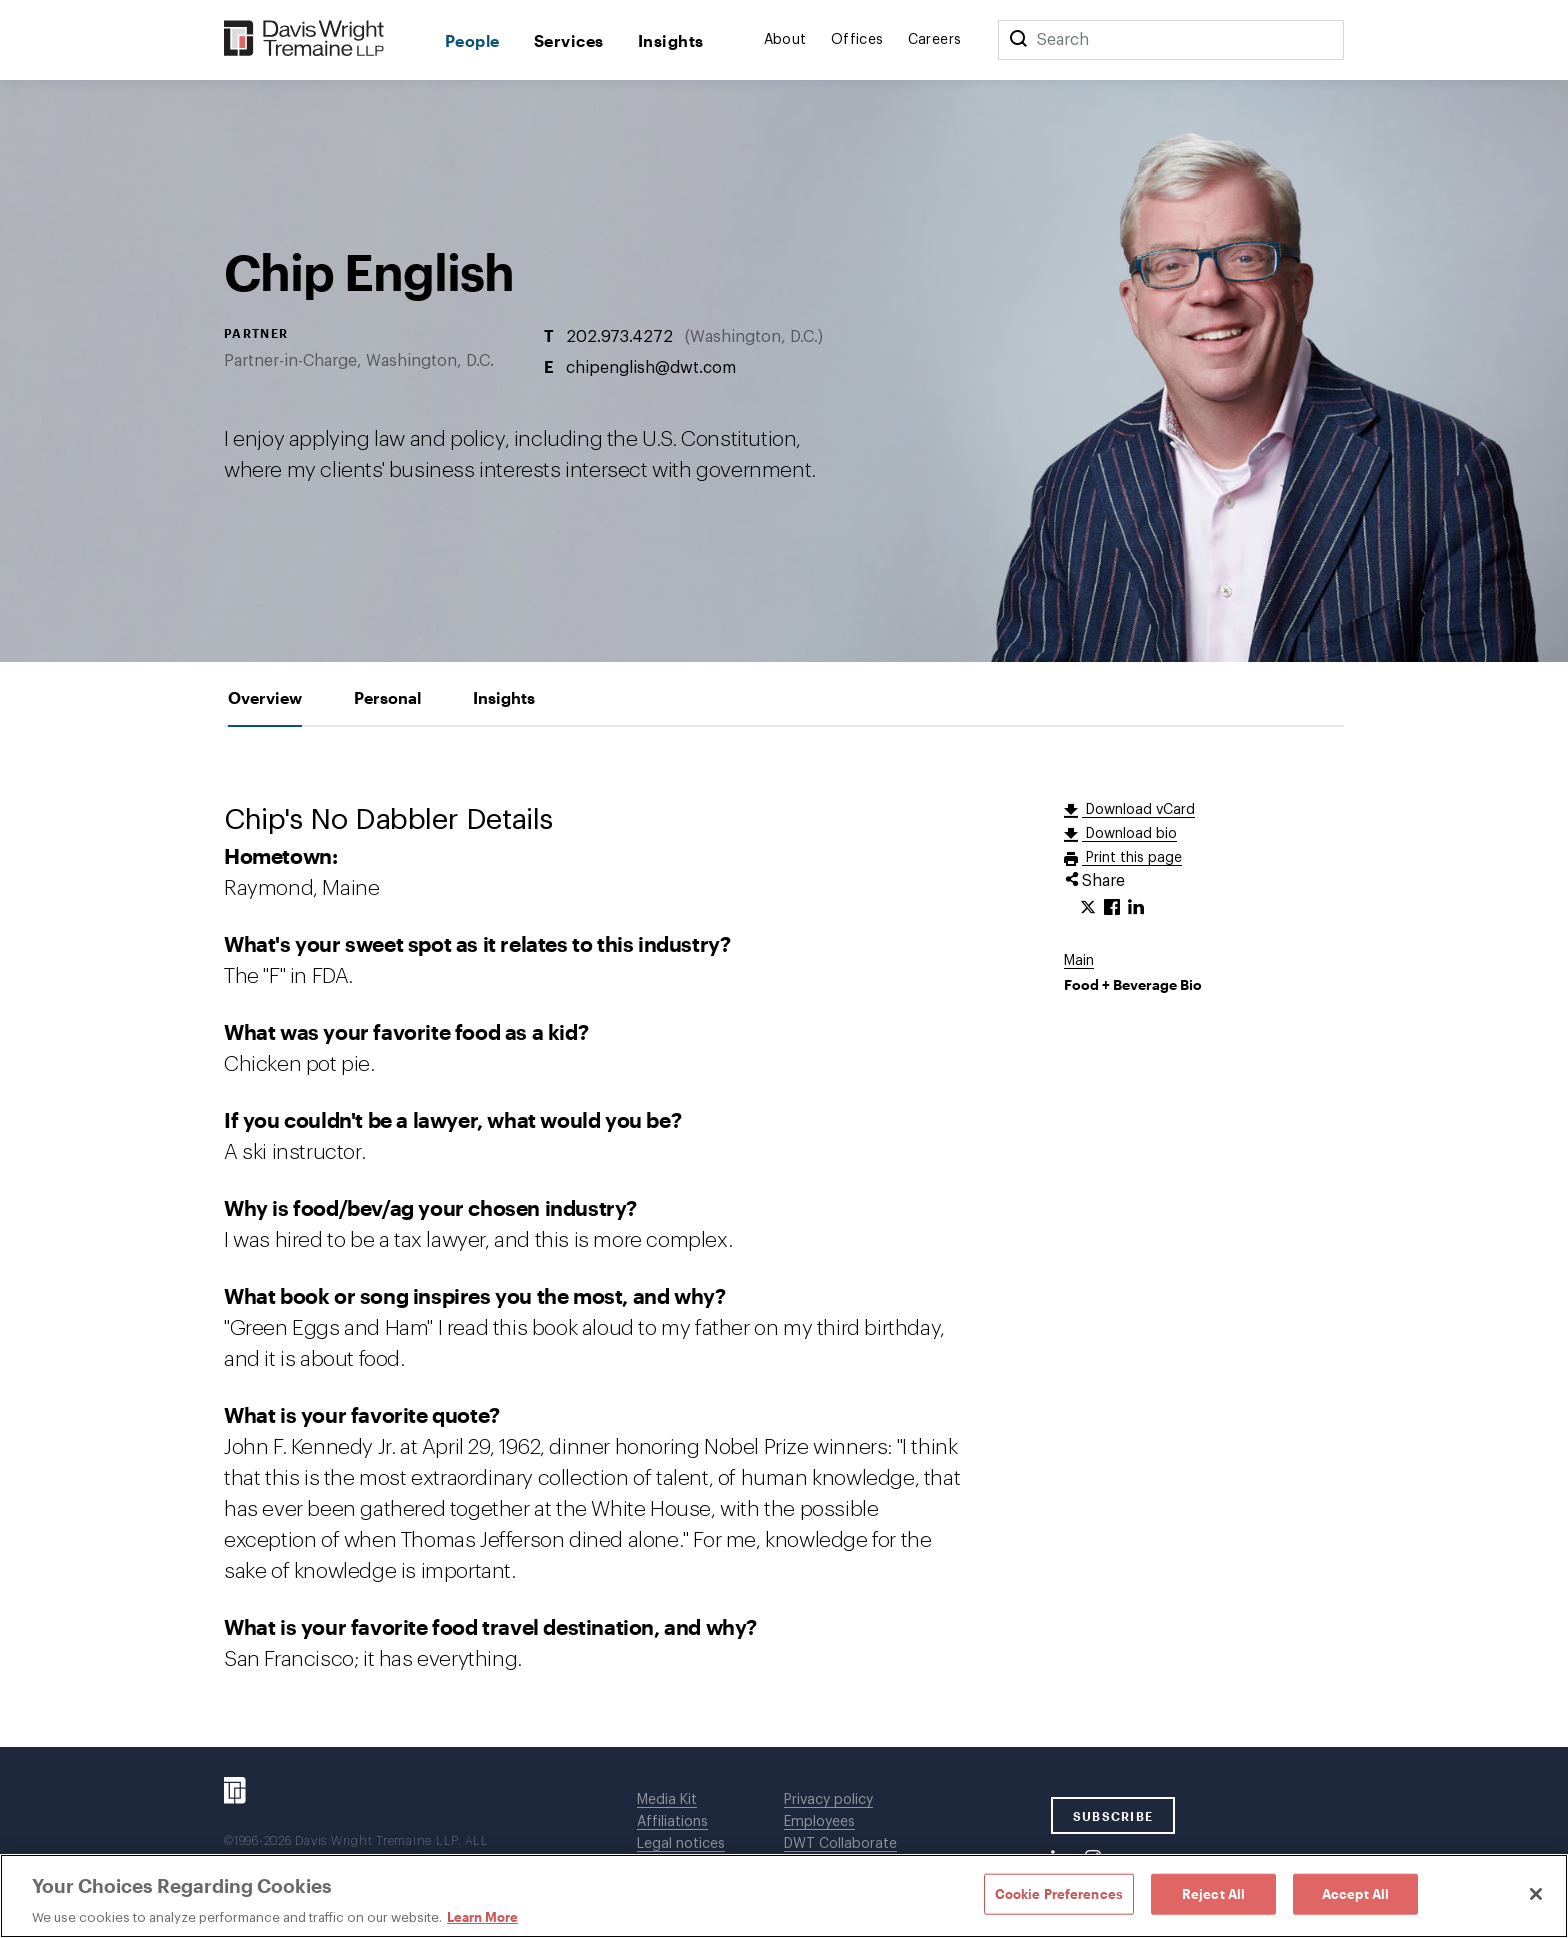  What do you see at coordinates (482, 1917) in the screenshot?
I see `Learn More [Learn More, opens in a new tab]` at bounding box center [482, 1917].